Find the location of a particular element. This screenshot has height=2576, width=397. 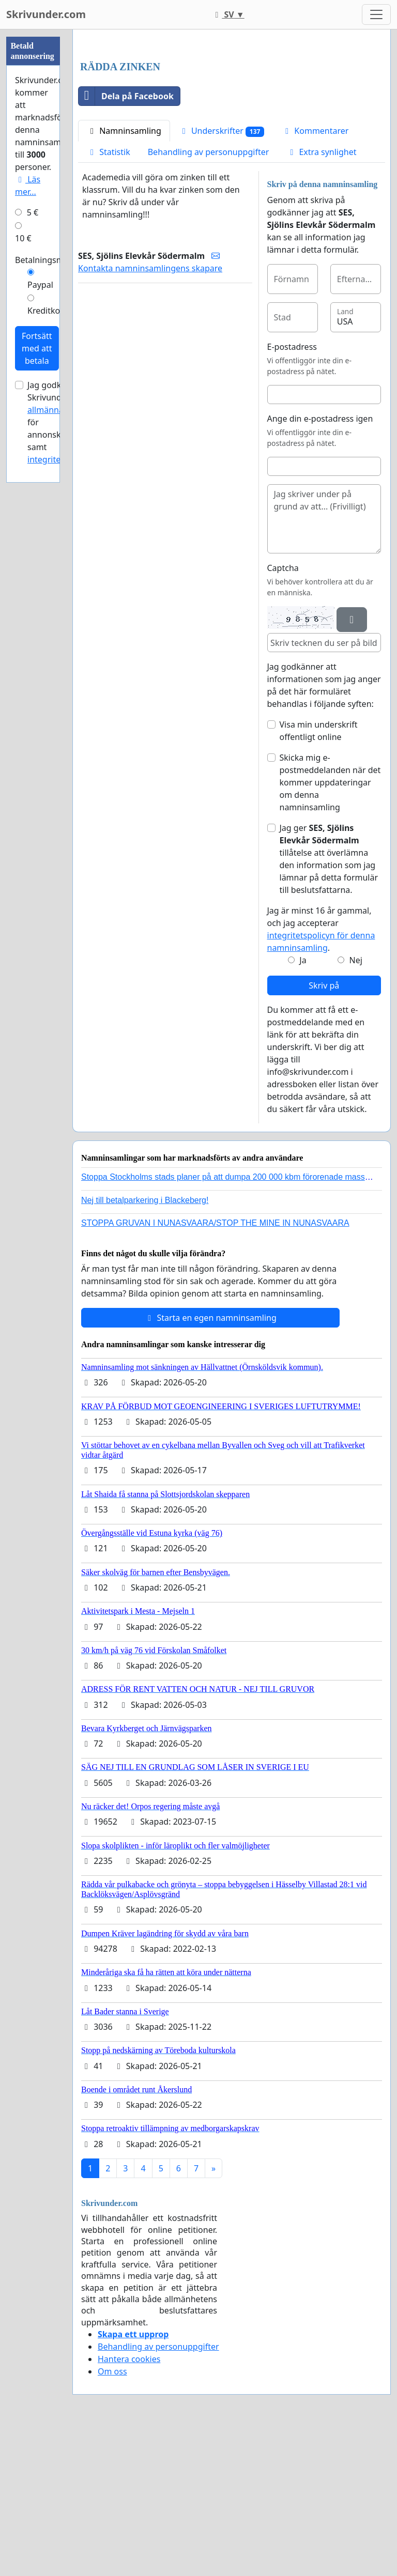

Skrivunder.com is located at coordinates (46, 14).